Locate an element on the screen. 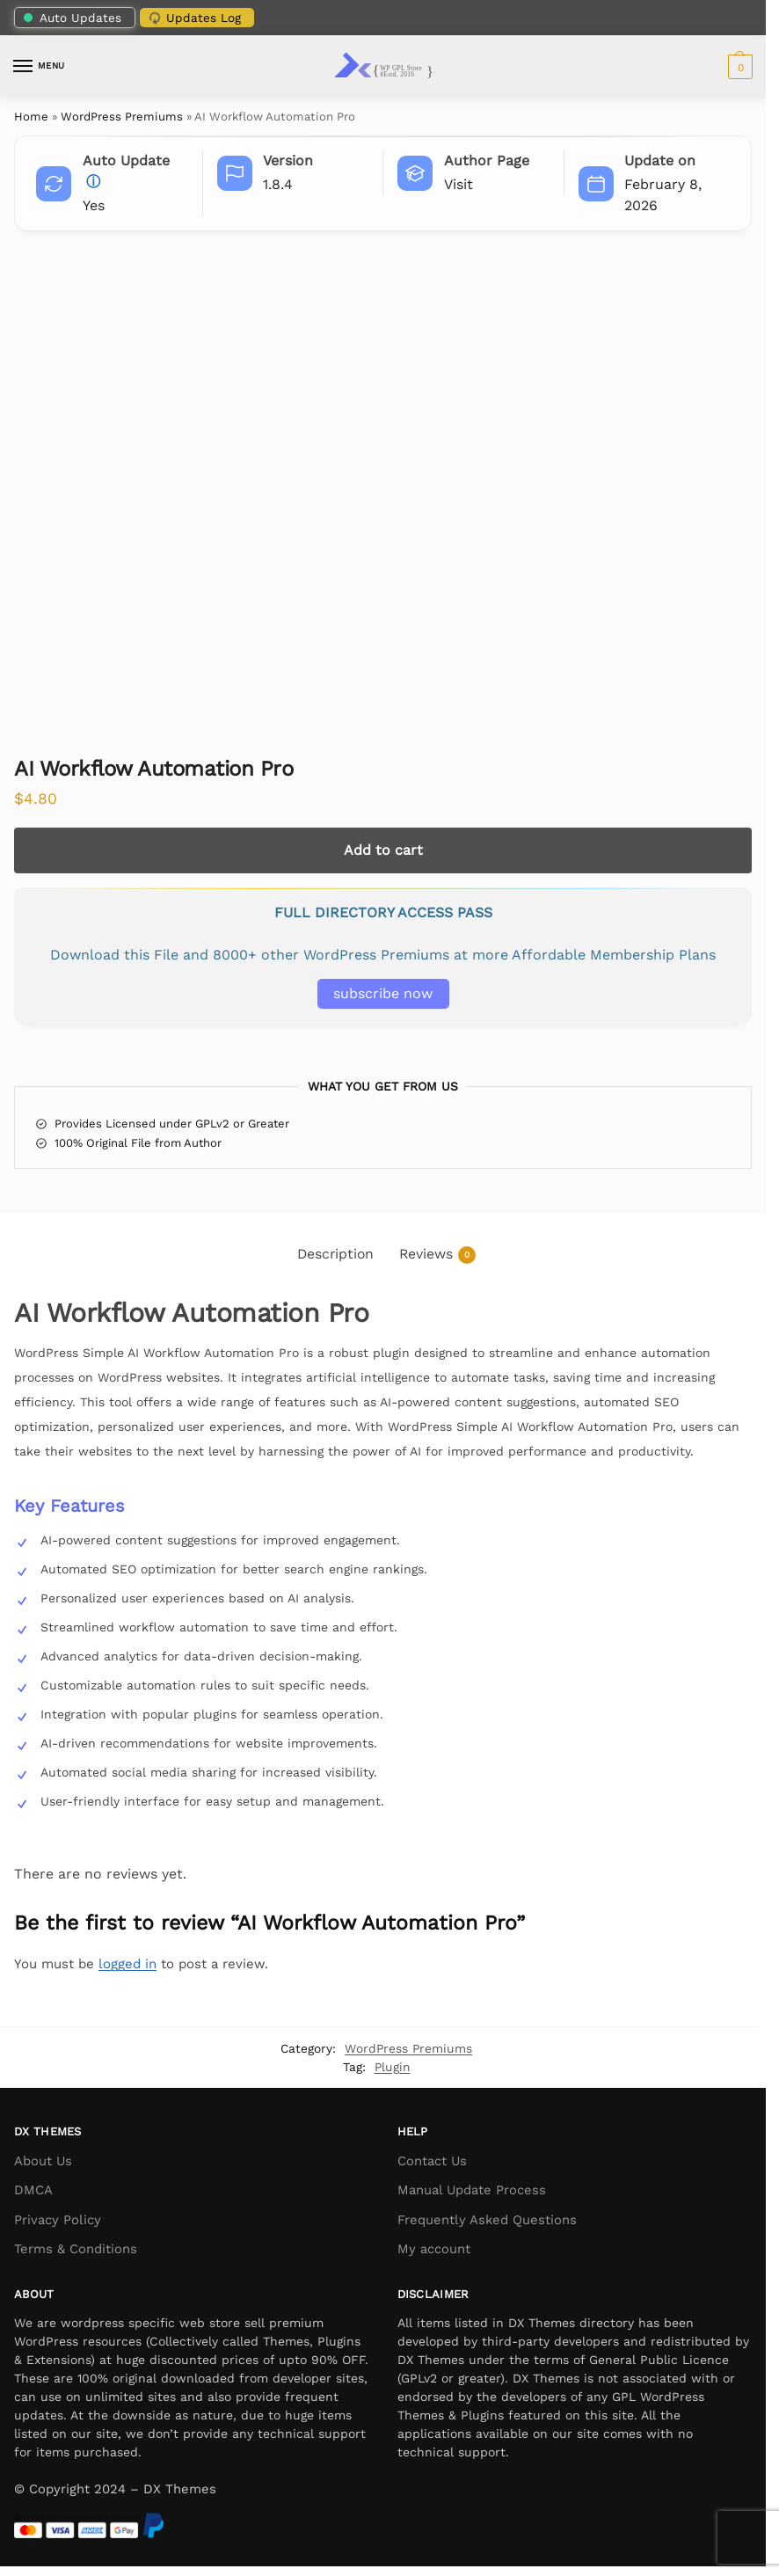 The height and width of the screenshot is (2576, 779). Reviews [tab] is located at coordinates (437, 1254).